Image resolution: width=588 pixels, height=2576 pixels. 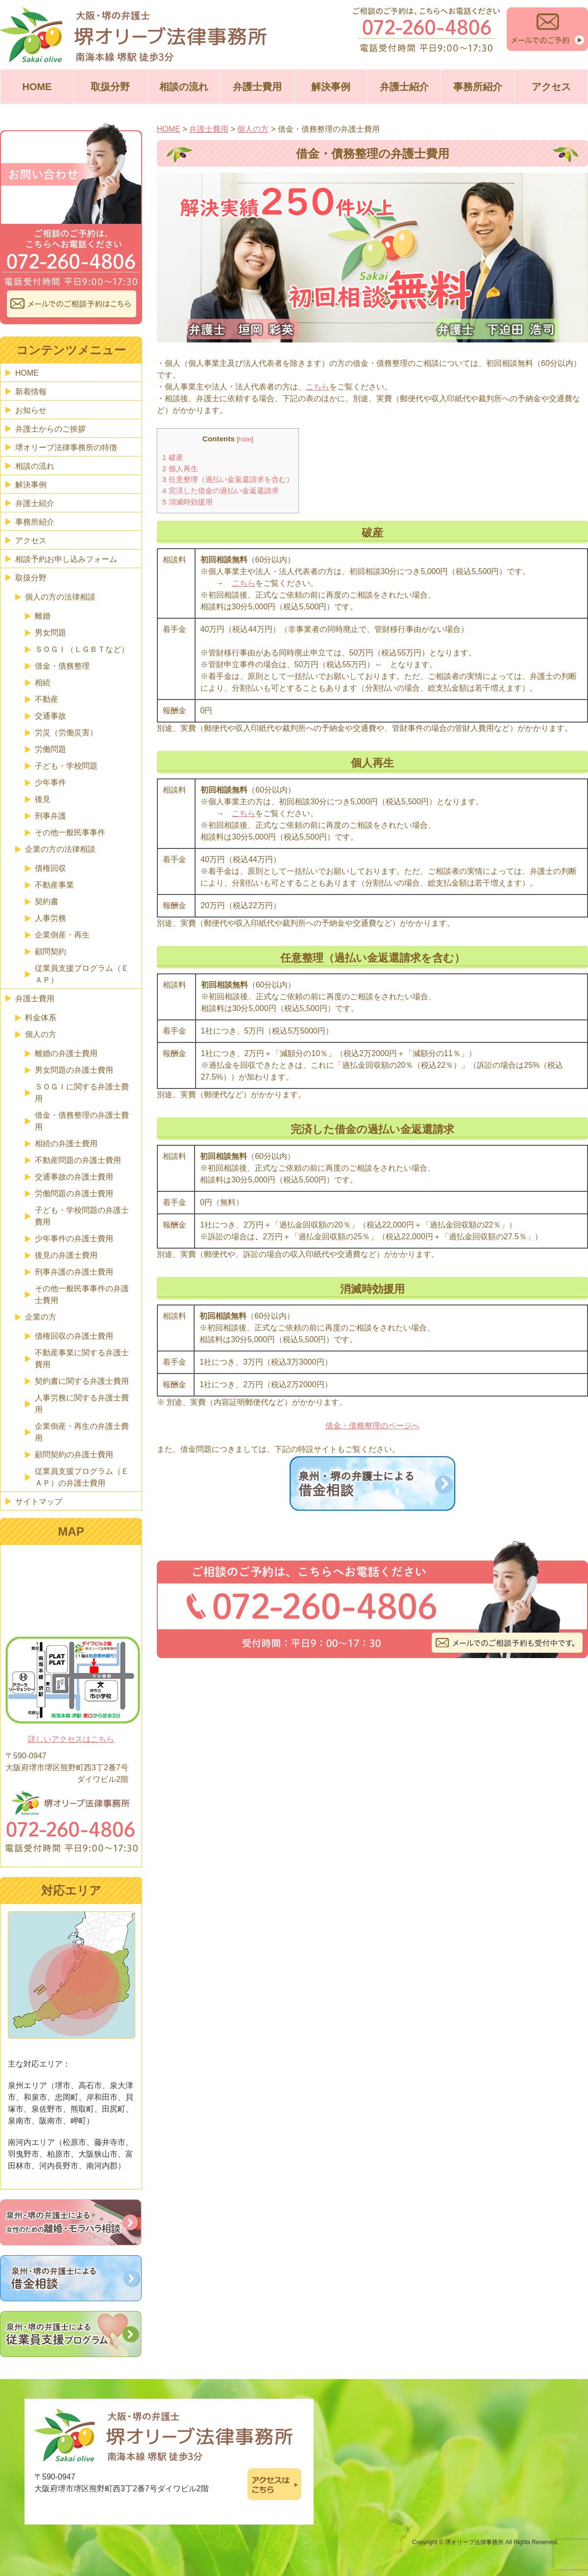 What do you see at coordinates (74, 1193) in the screenshot?
I see `労働問題の弁護士費用` at bounding box center [74, 1193].